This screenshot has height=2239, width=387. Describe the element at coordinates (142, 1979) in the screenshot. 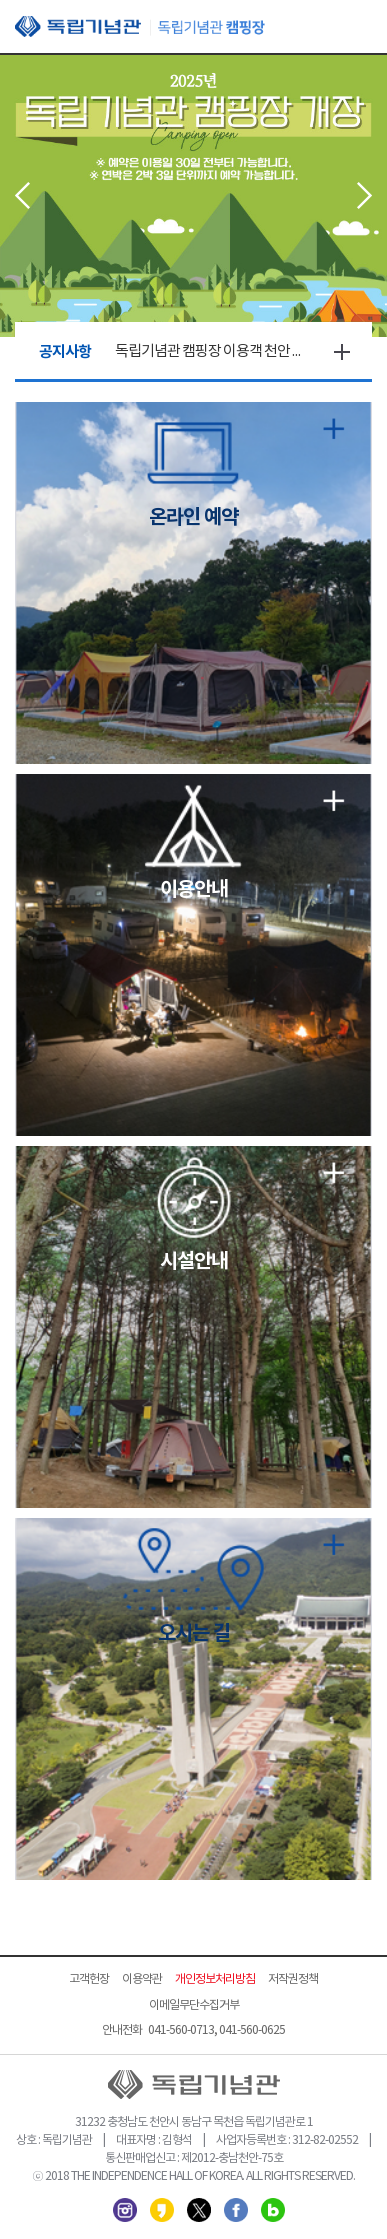

I see `이용약관` at that location.